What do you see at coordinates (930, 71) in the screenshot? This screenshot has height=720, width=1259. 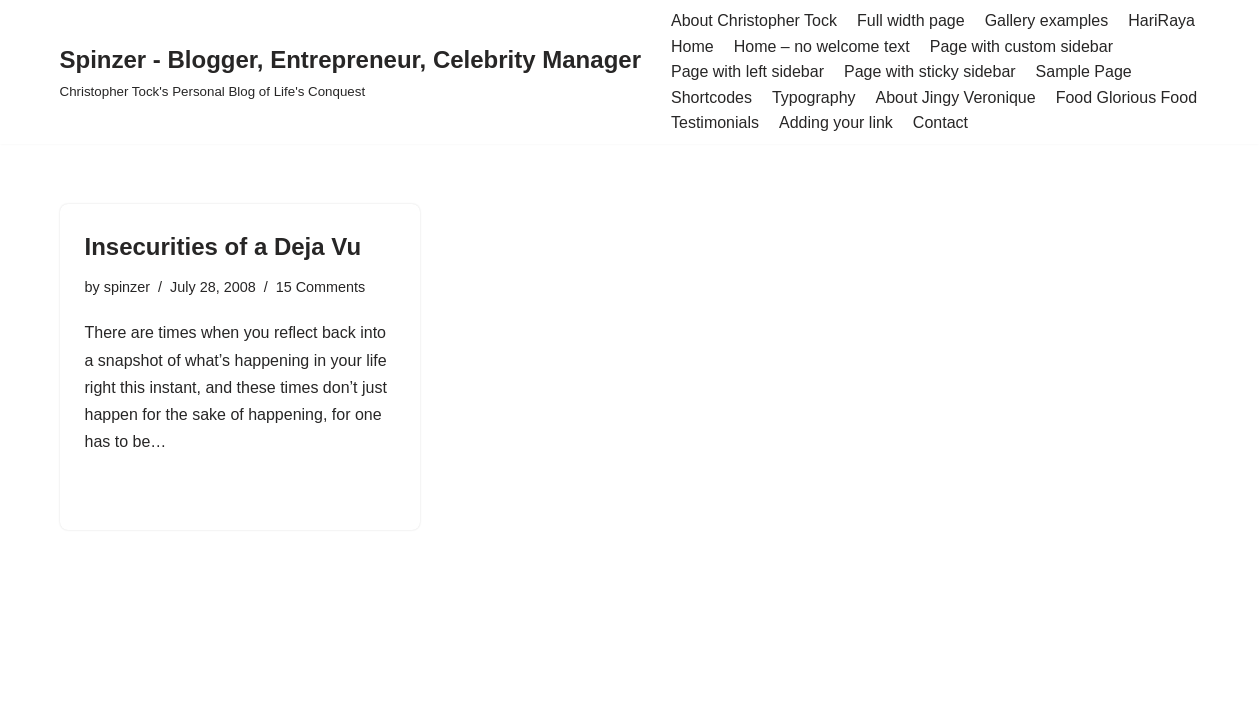 I see `Page with sticky sidebar` at bounding box center [930, 71].